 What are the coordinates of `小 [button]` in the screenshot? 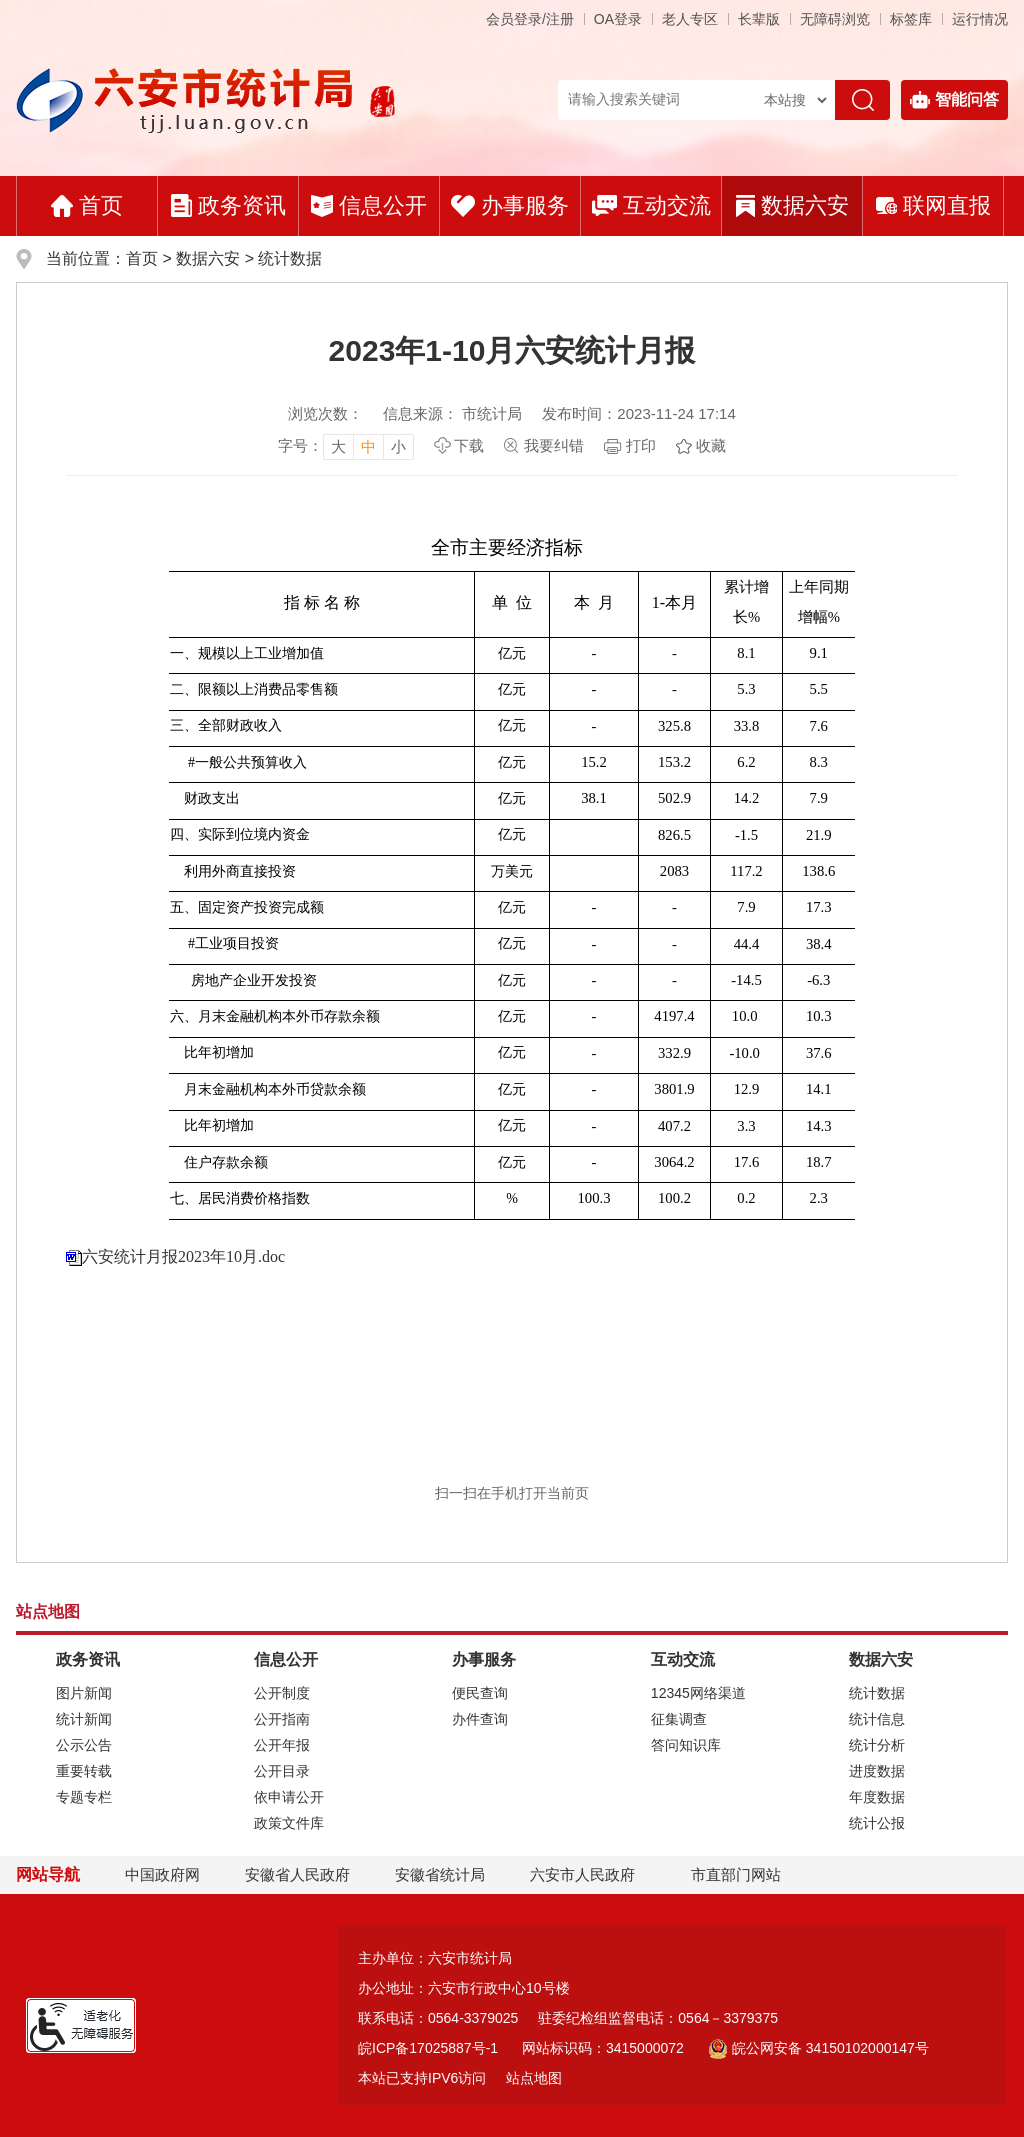 It's located at (398, 446).